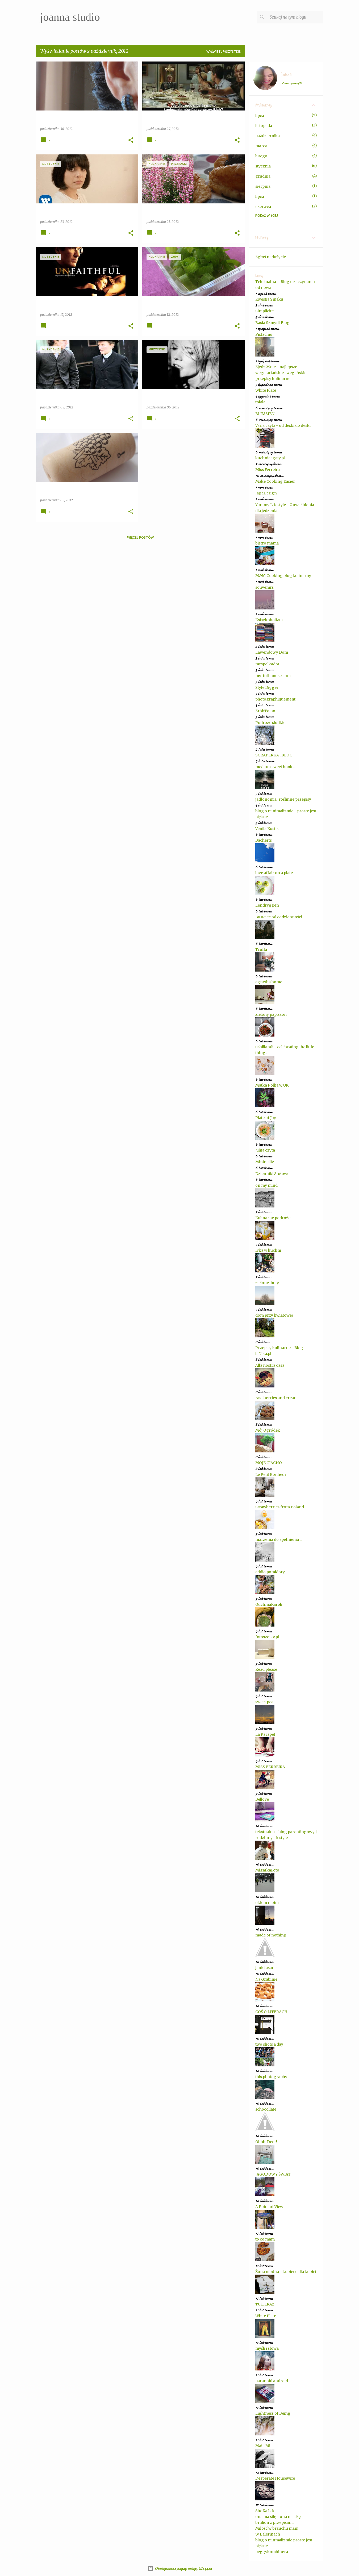  Describe the element at coordinates (272, 1173) in the screenshot. I see `Dzienniki Stołowe` at that location.